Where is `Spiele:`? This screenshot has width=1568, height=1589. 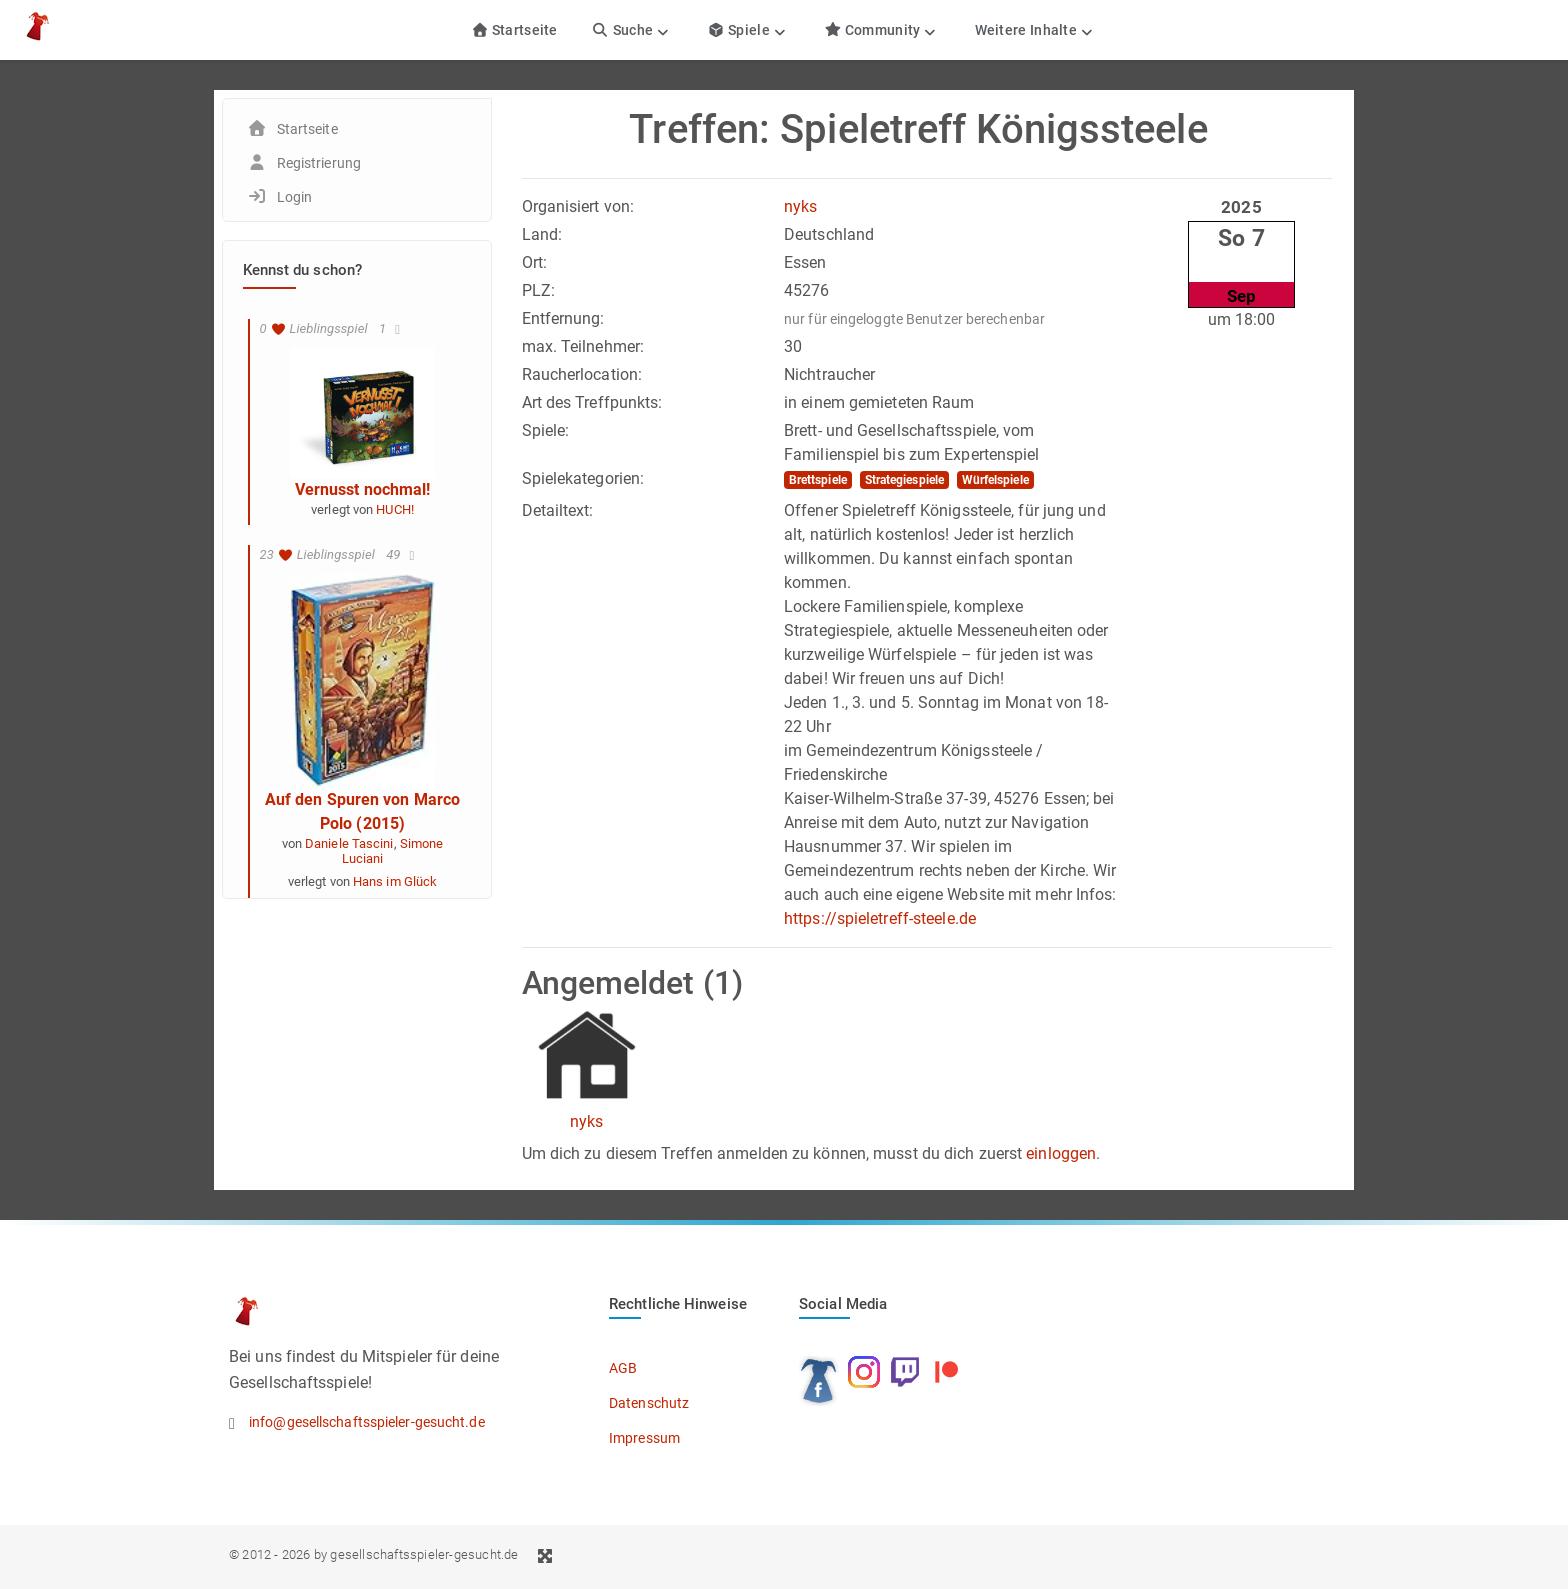 Spiele: is located at coordinates (546, 430).